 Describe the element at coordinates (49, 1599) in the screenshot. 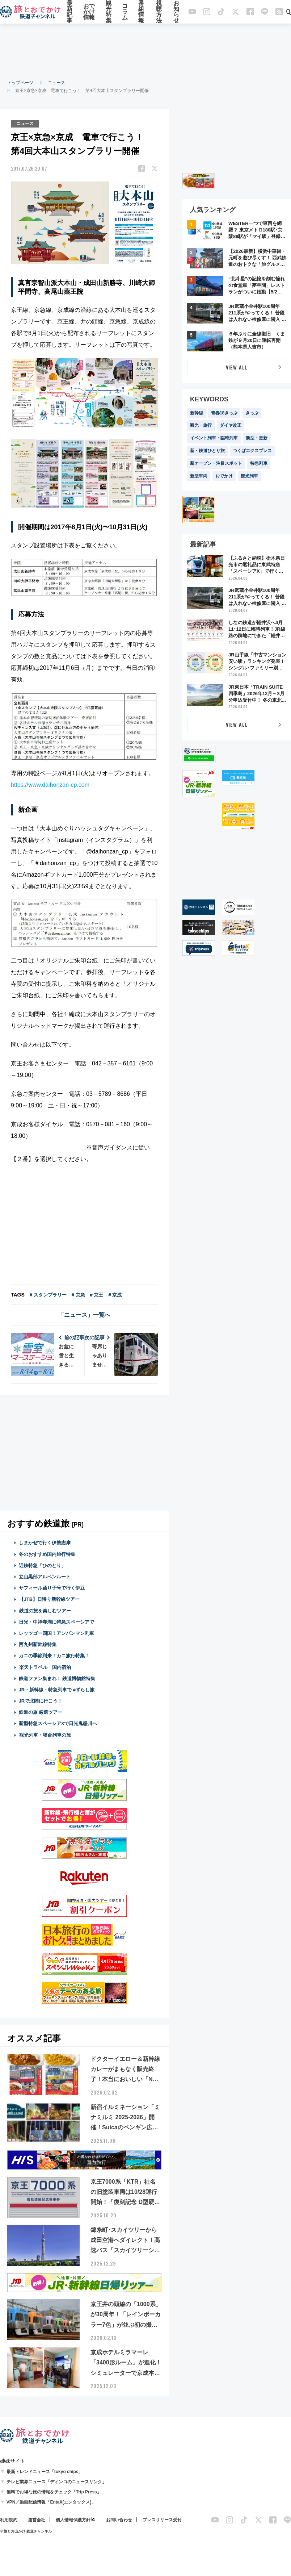

I see `【JTB】日帰り新幹線ツアー` at that location.